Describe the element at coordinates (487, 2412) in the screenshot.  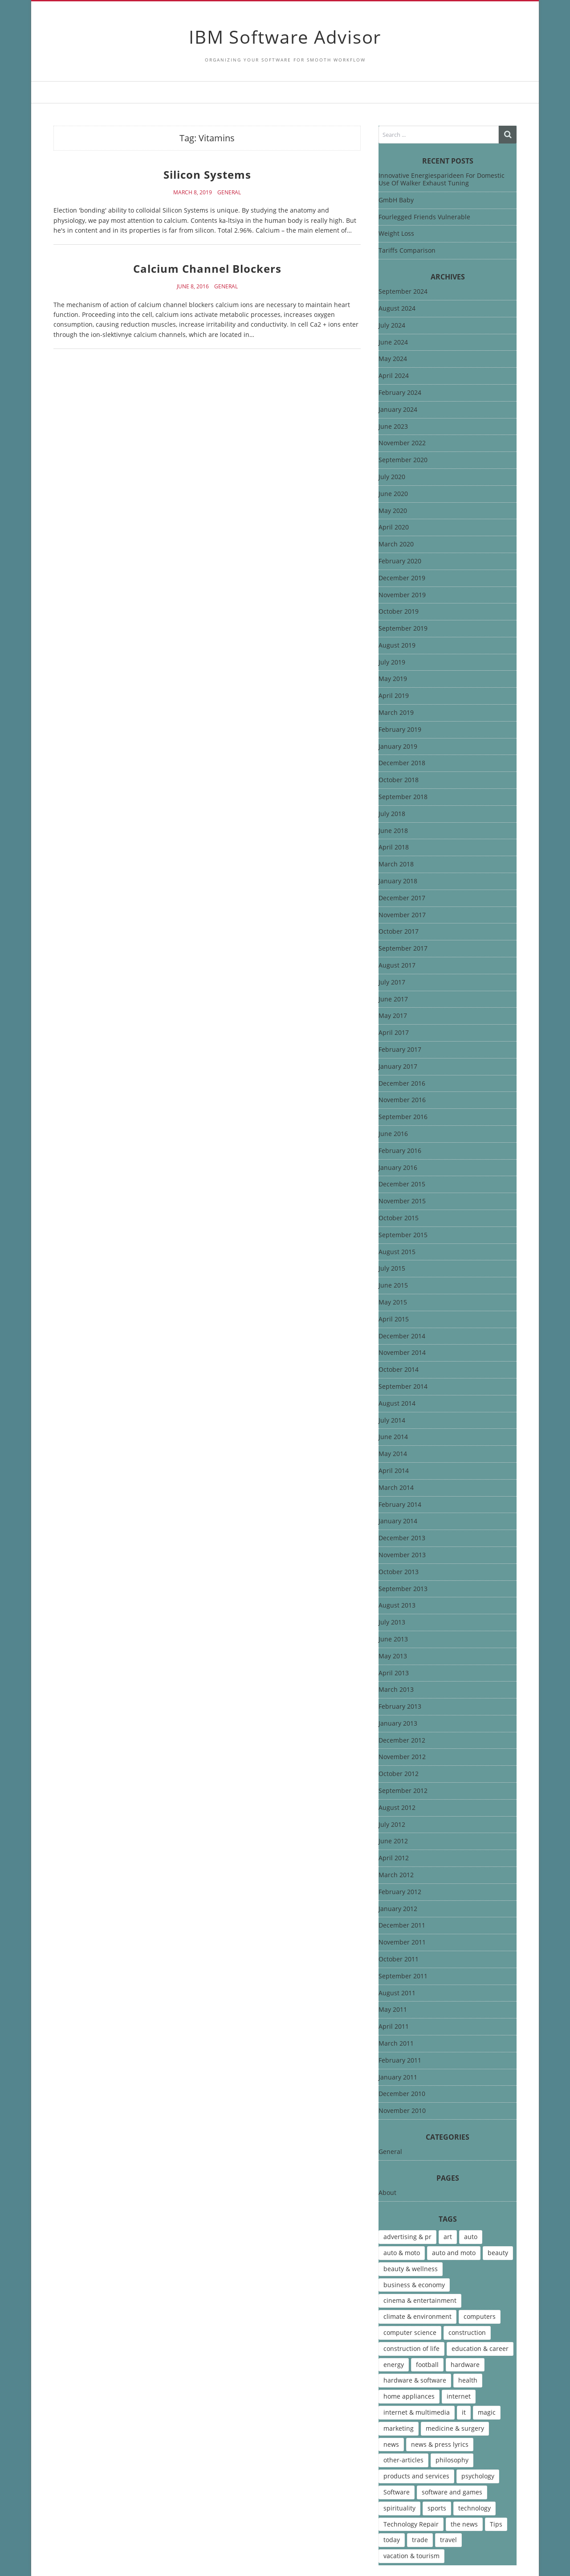
I see `magic [magic (5 items)]` at that location.